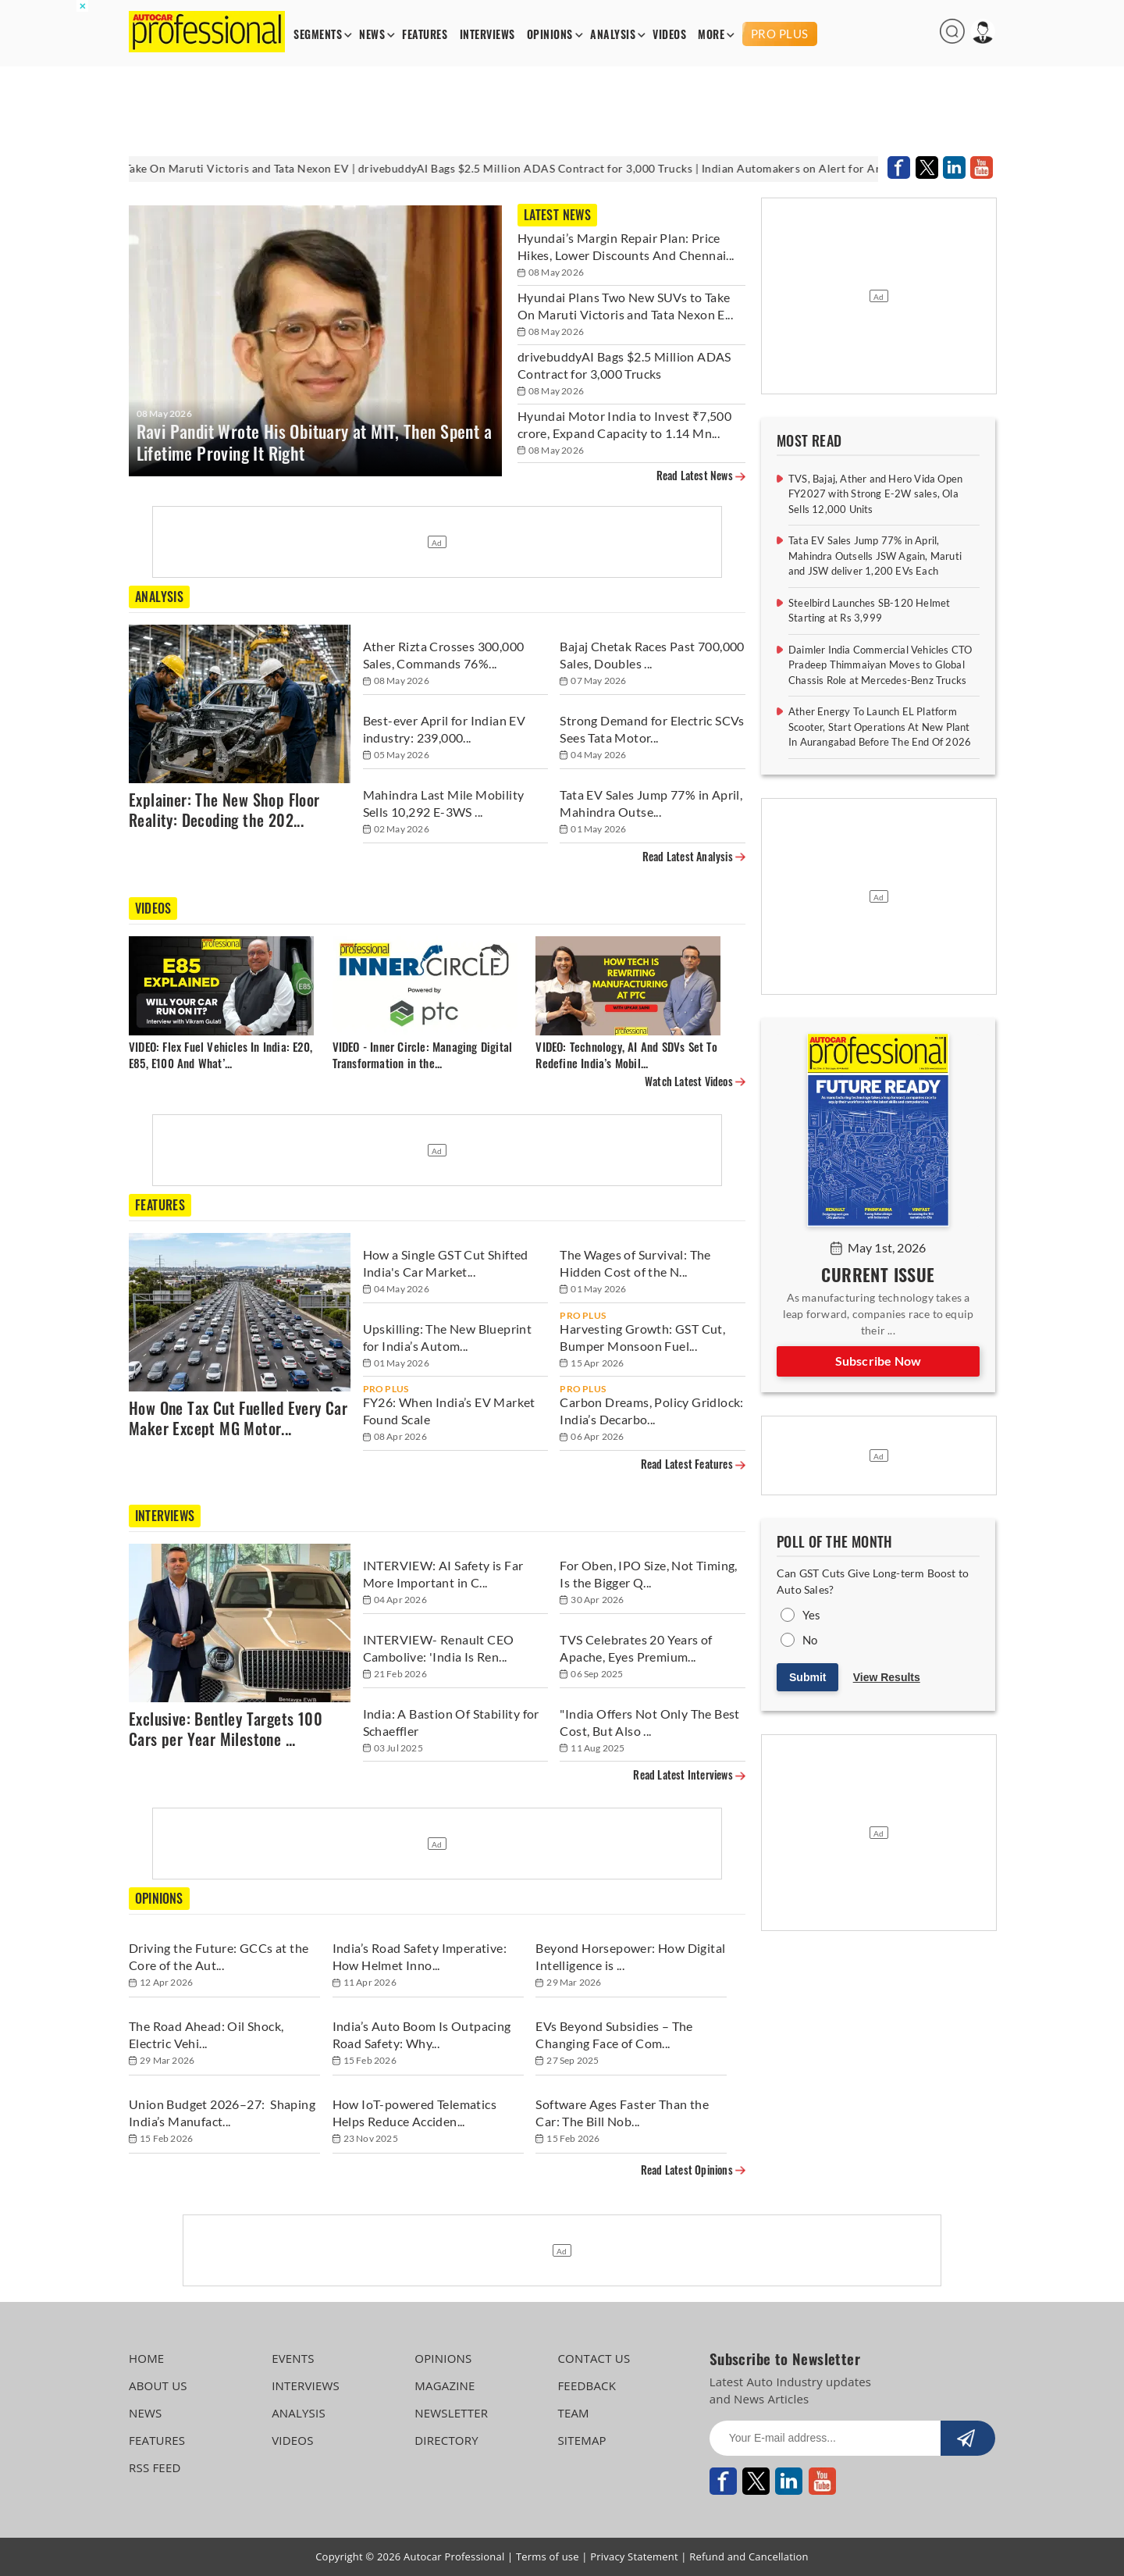 This screenshot has width=1124, height=2576. I want to click on drivebuddyAI Bags $2.5 Million ADAS Contract for 3,000 Trucks, so click(574, 168).